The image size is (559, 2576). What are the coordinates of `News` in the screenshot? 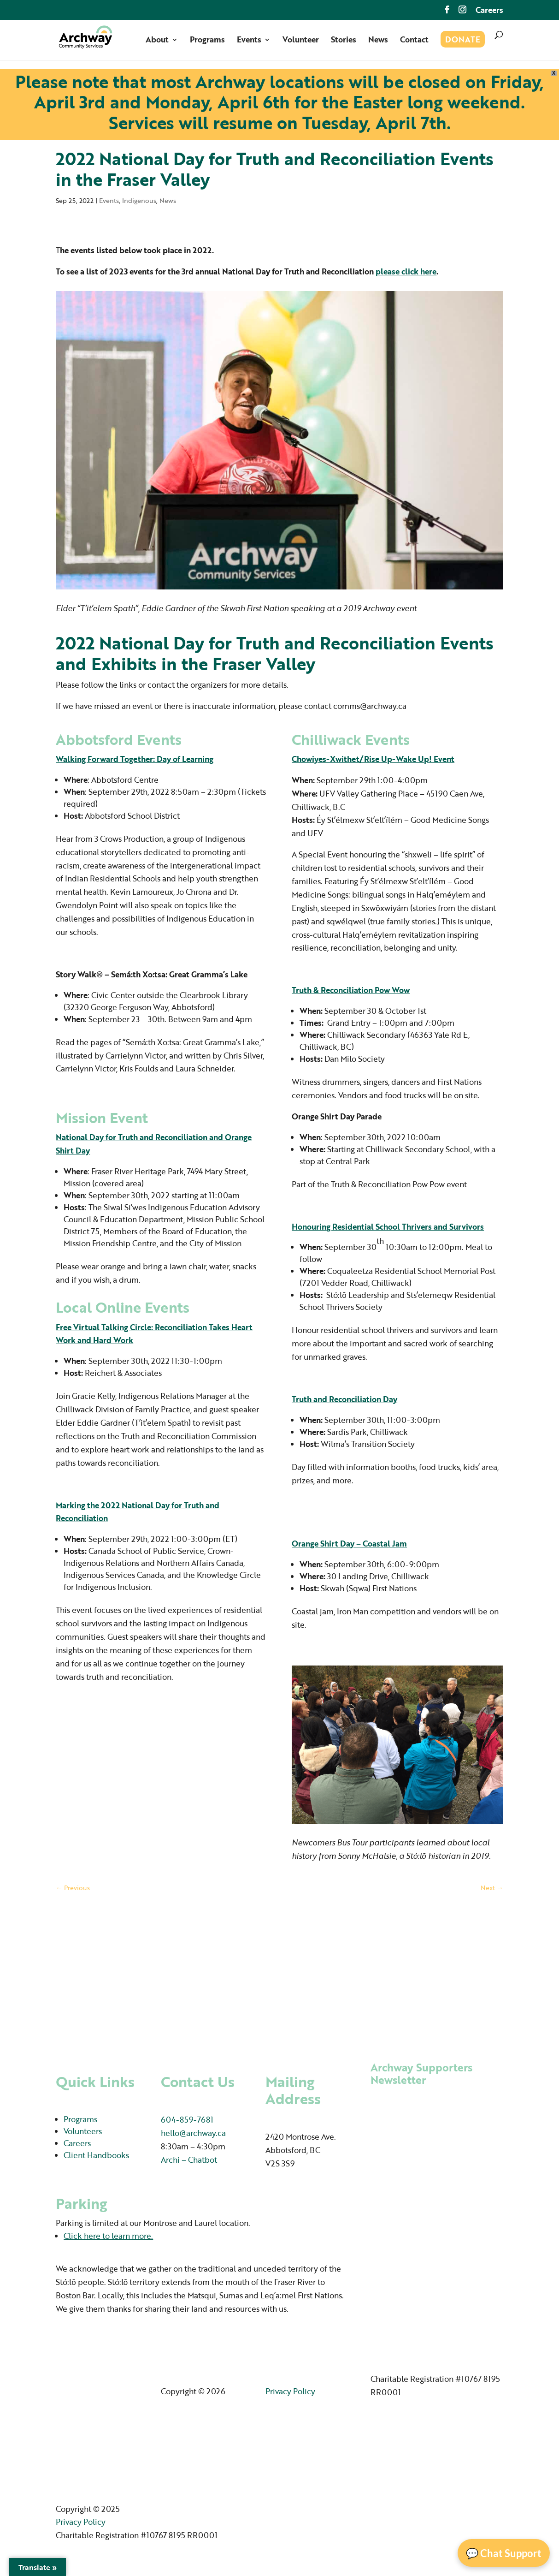 It's located at (378, 40).